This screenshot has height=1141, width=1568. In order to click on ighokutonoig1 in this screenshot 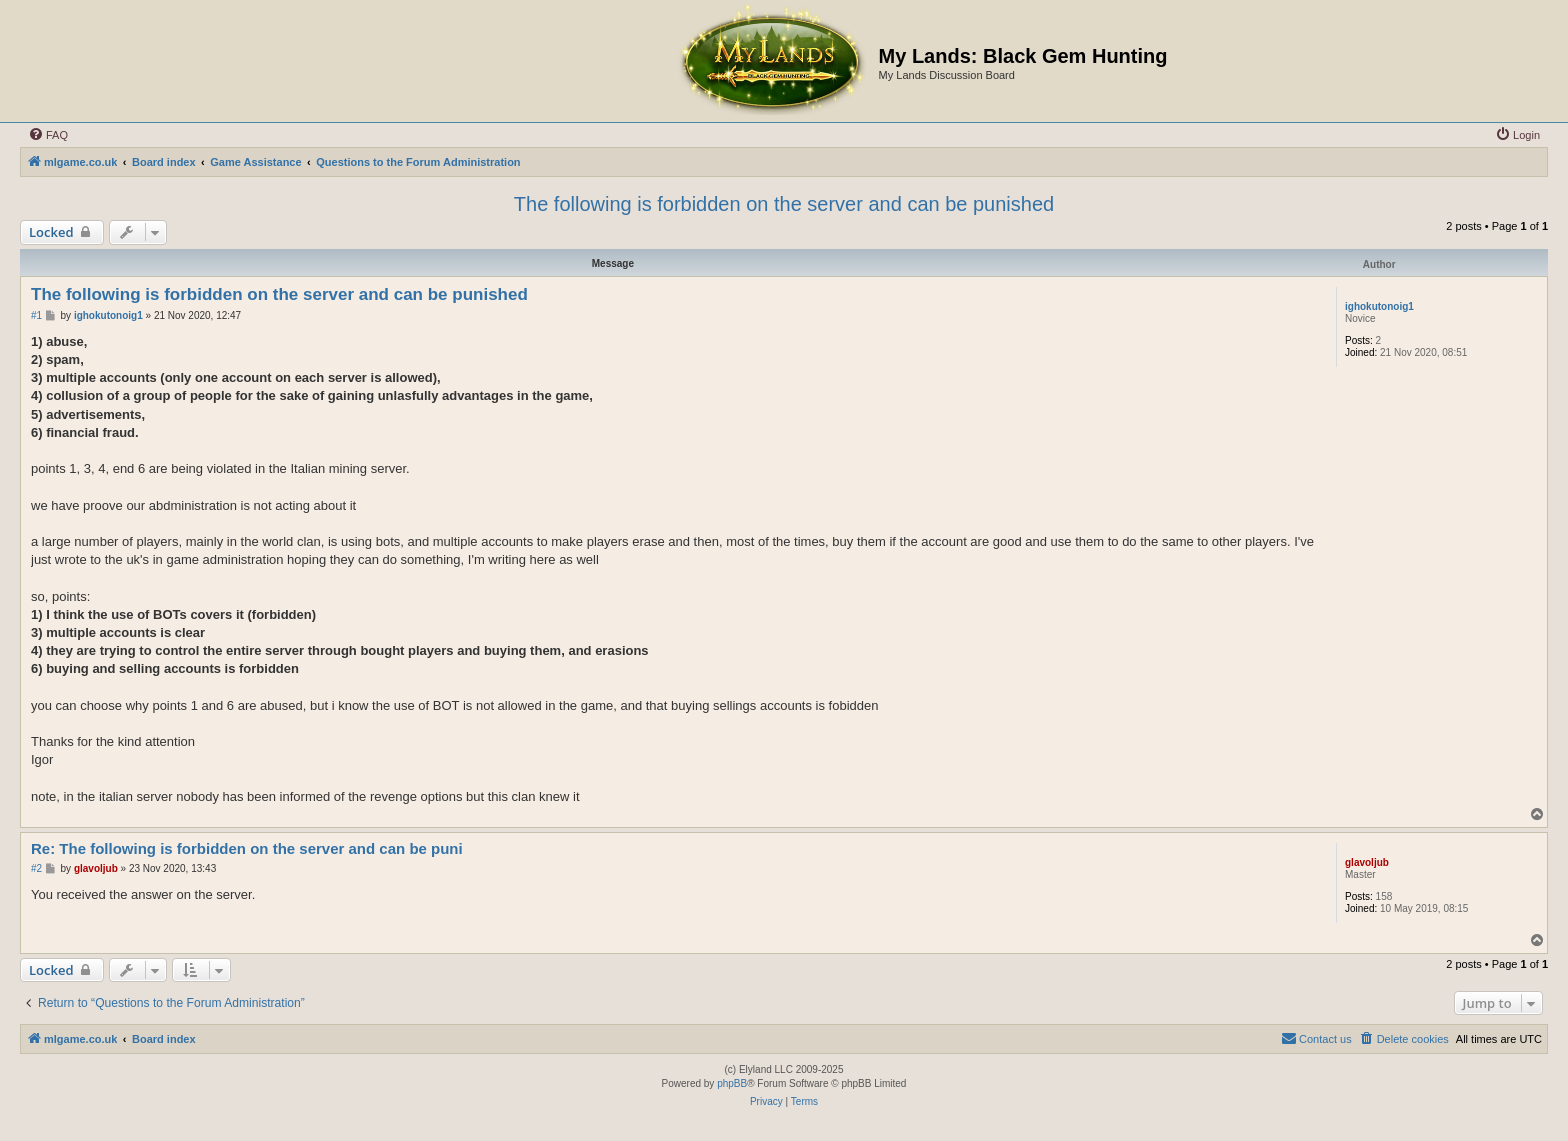, I will do `click(1379, 306)`.